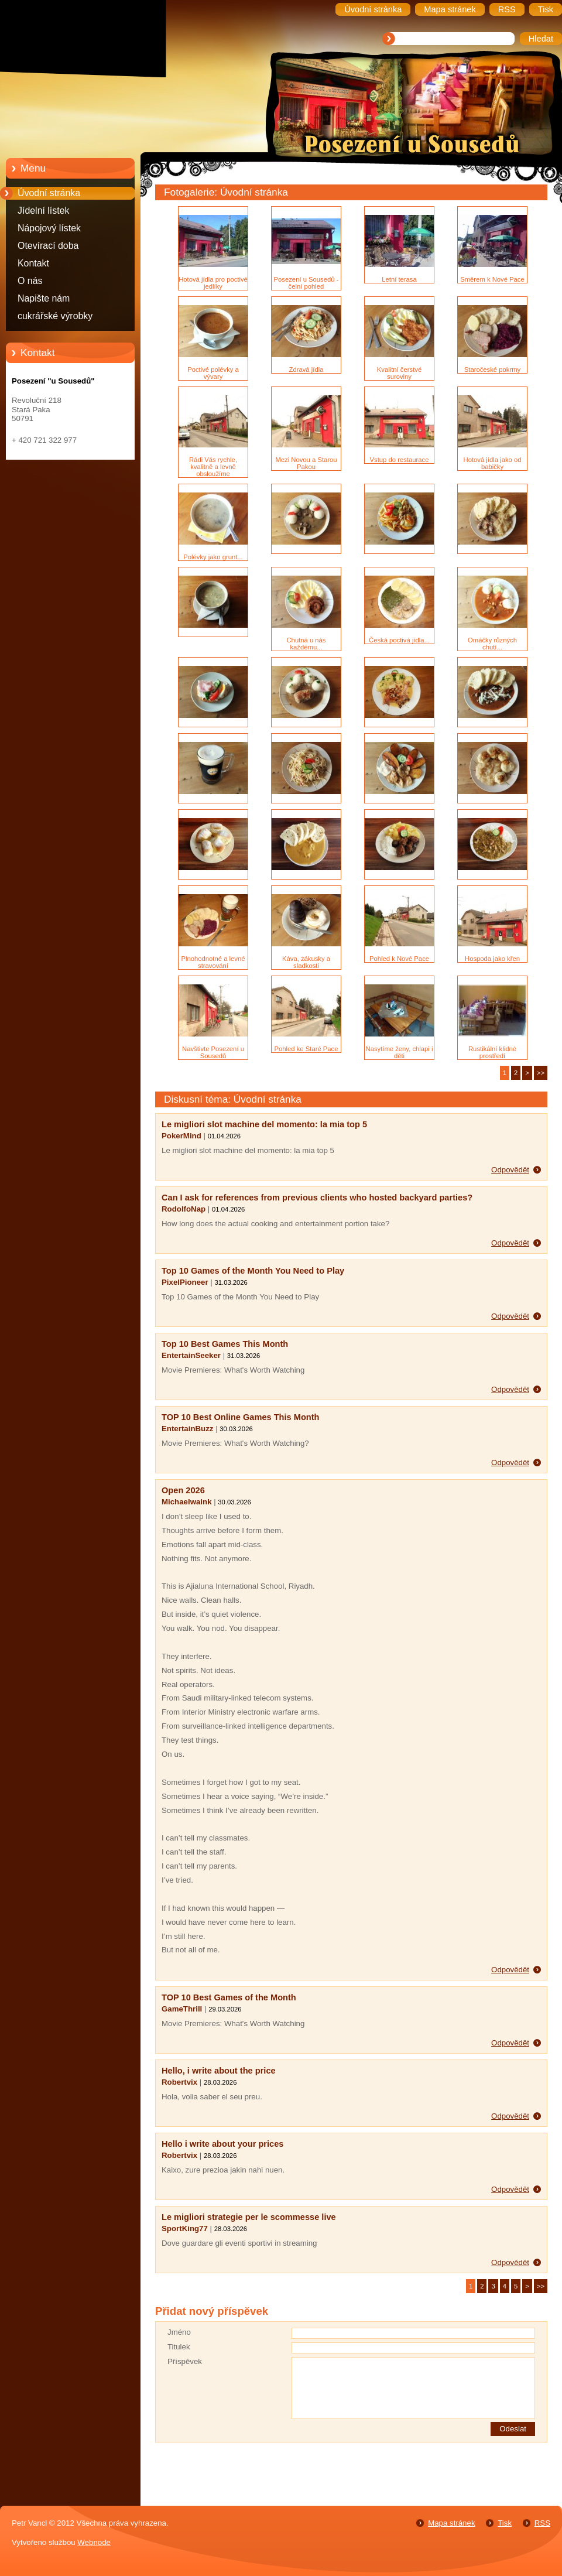 The width and height of the screenshot is (562, 2576). What do you see at coordinates (505, 2523) in the screenshot?
I see `Tisk` at bounding box center [505, 2523].